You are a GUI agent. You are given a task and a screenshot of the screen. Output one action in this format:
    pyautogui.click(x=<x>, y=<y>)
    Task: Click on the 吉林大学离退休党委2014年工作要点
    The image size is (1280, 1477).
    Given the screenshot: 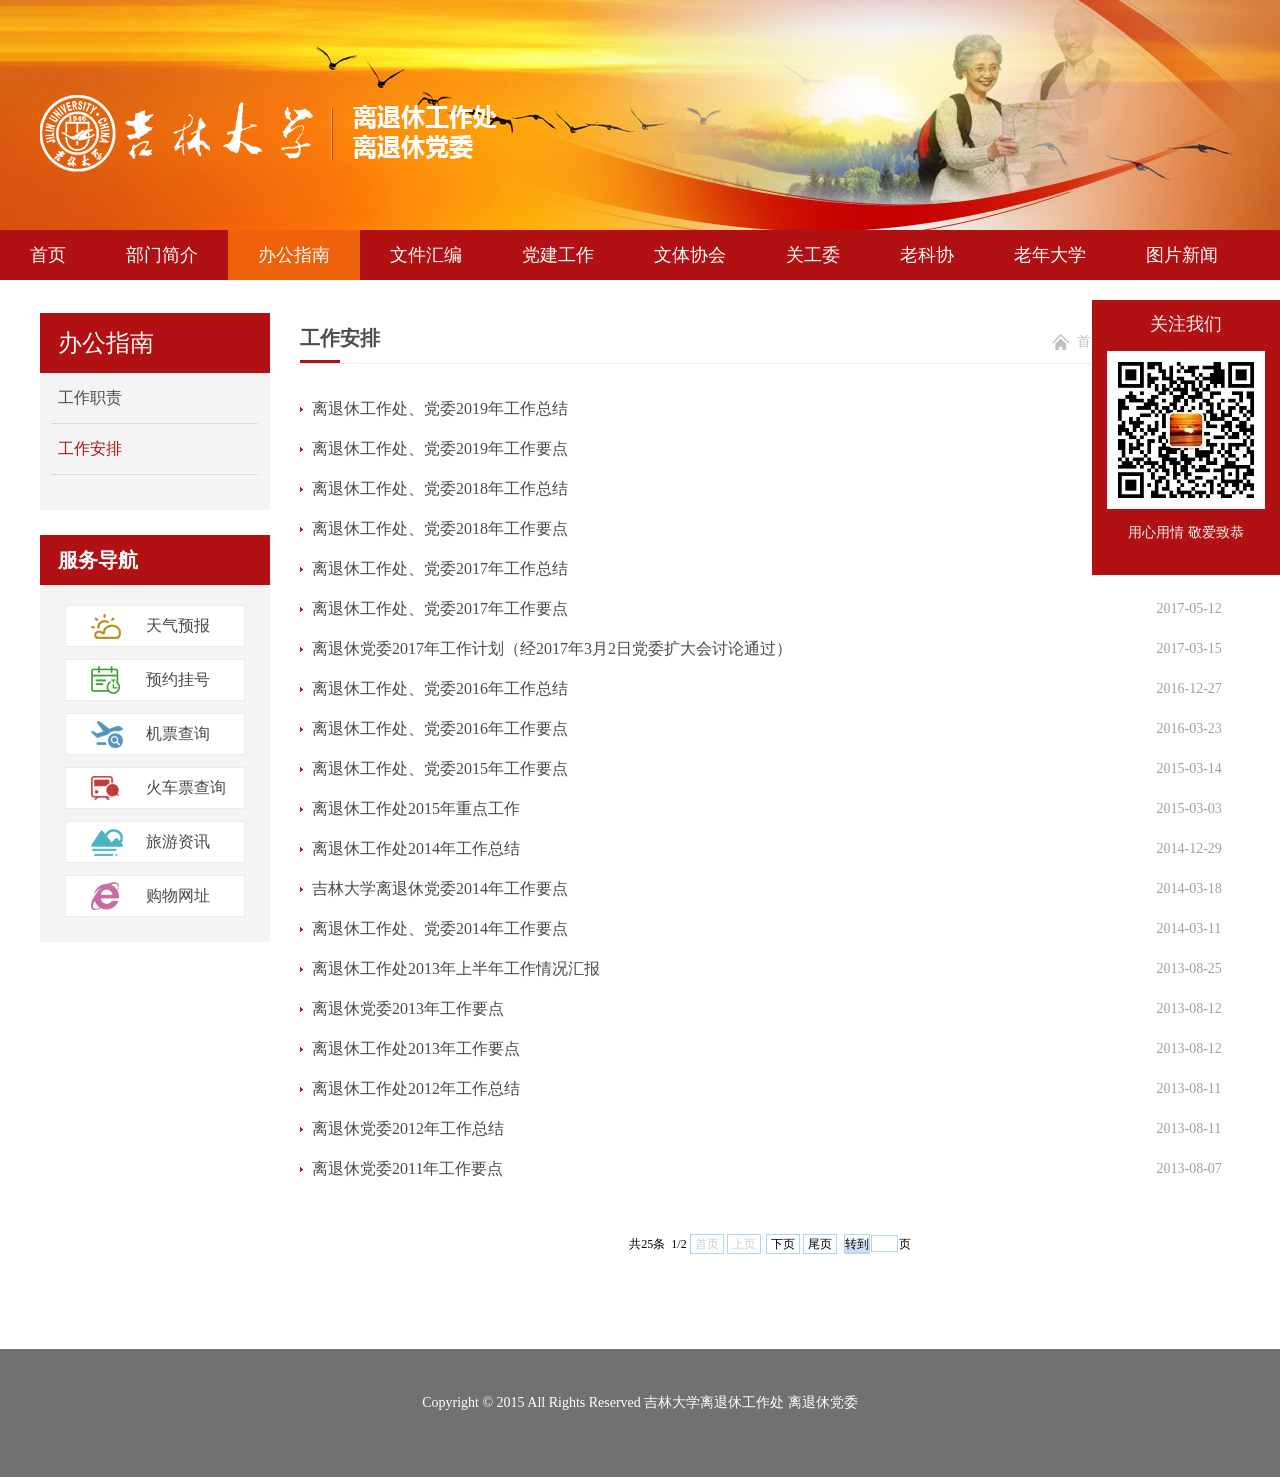 What is the action you would take?
    pyautogui.click(x=440, y=888)
    